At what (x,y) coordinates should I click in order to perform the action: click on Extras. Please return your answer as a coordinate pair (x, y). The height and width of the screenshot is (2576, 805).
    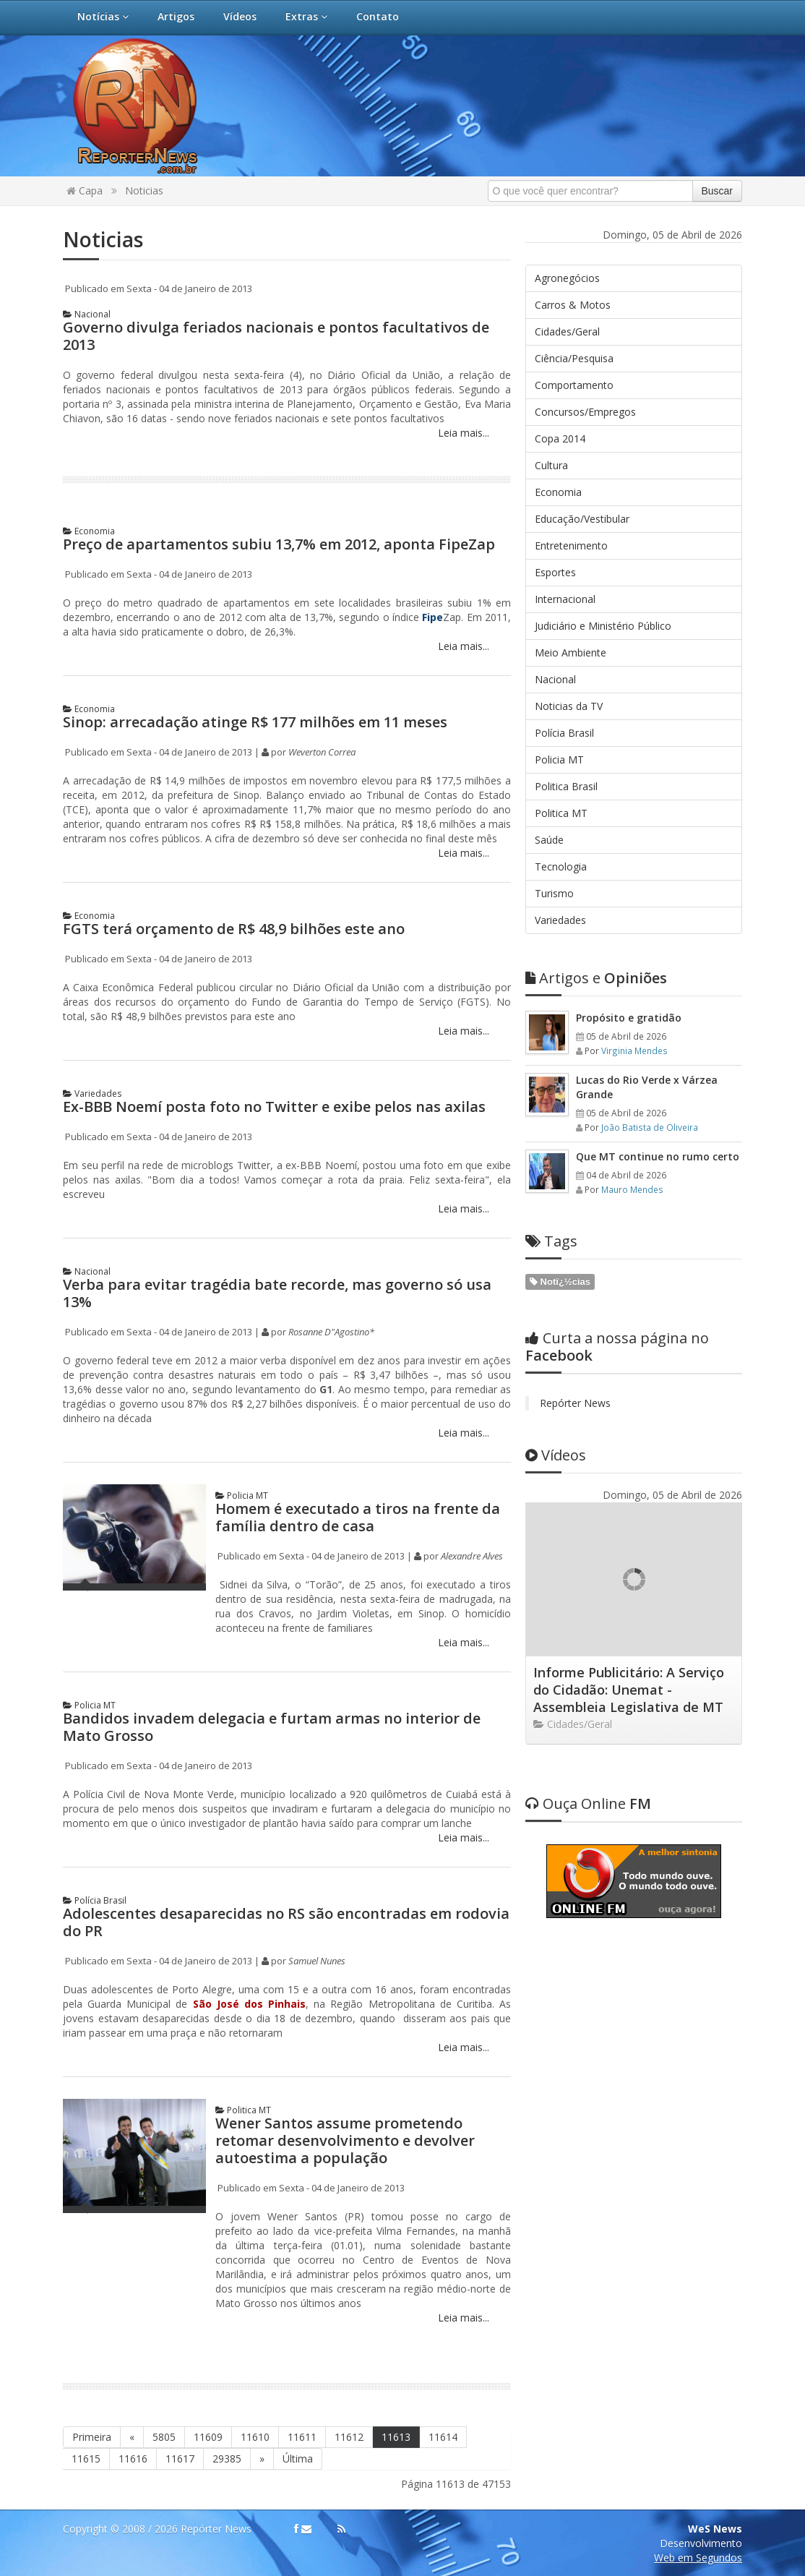
    Looking at the image, I should click on (306, 16).